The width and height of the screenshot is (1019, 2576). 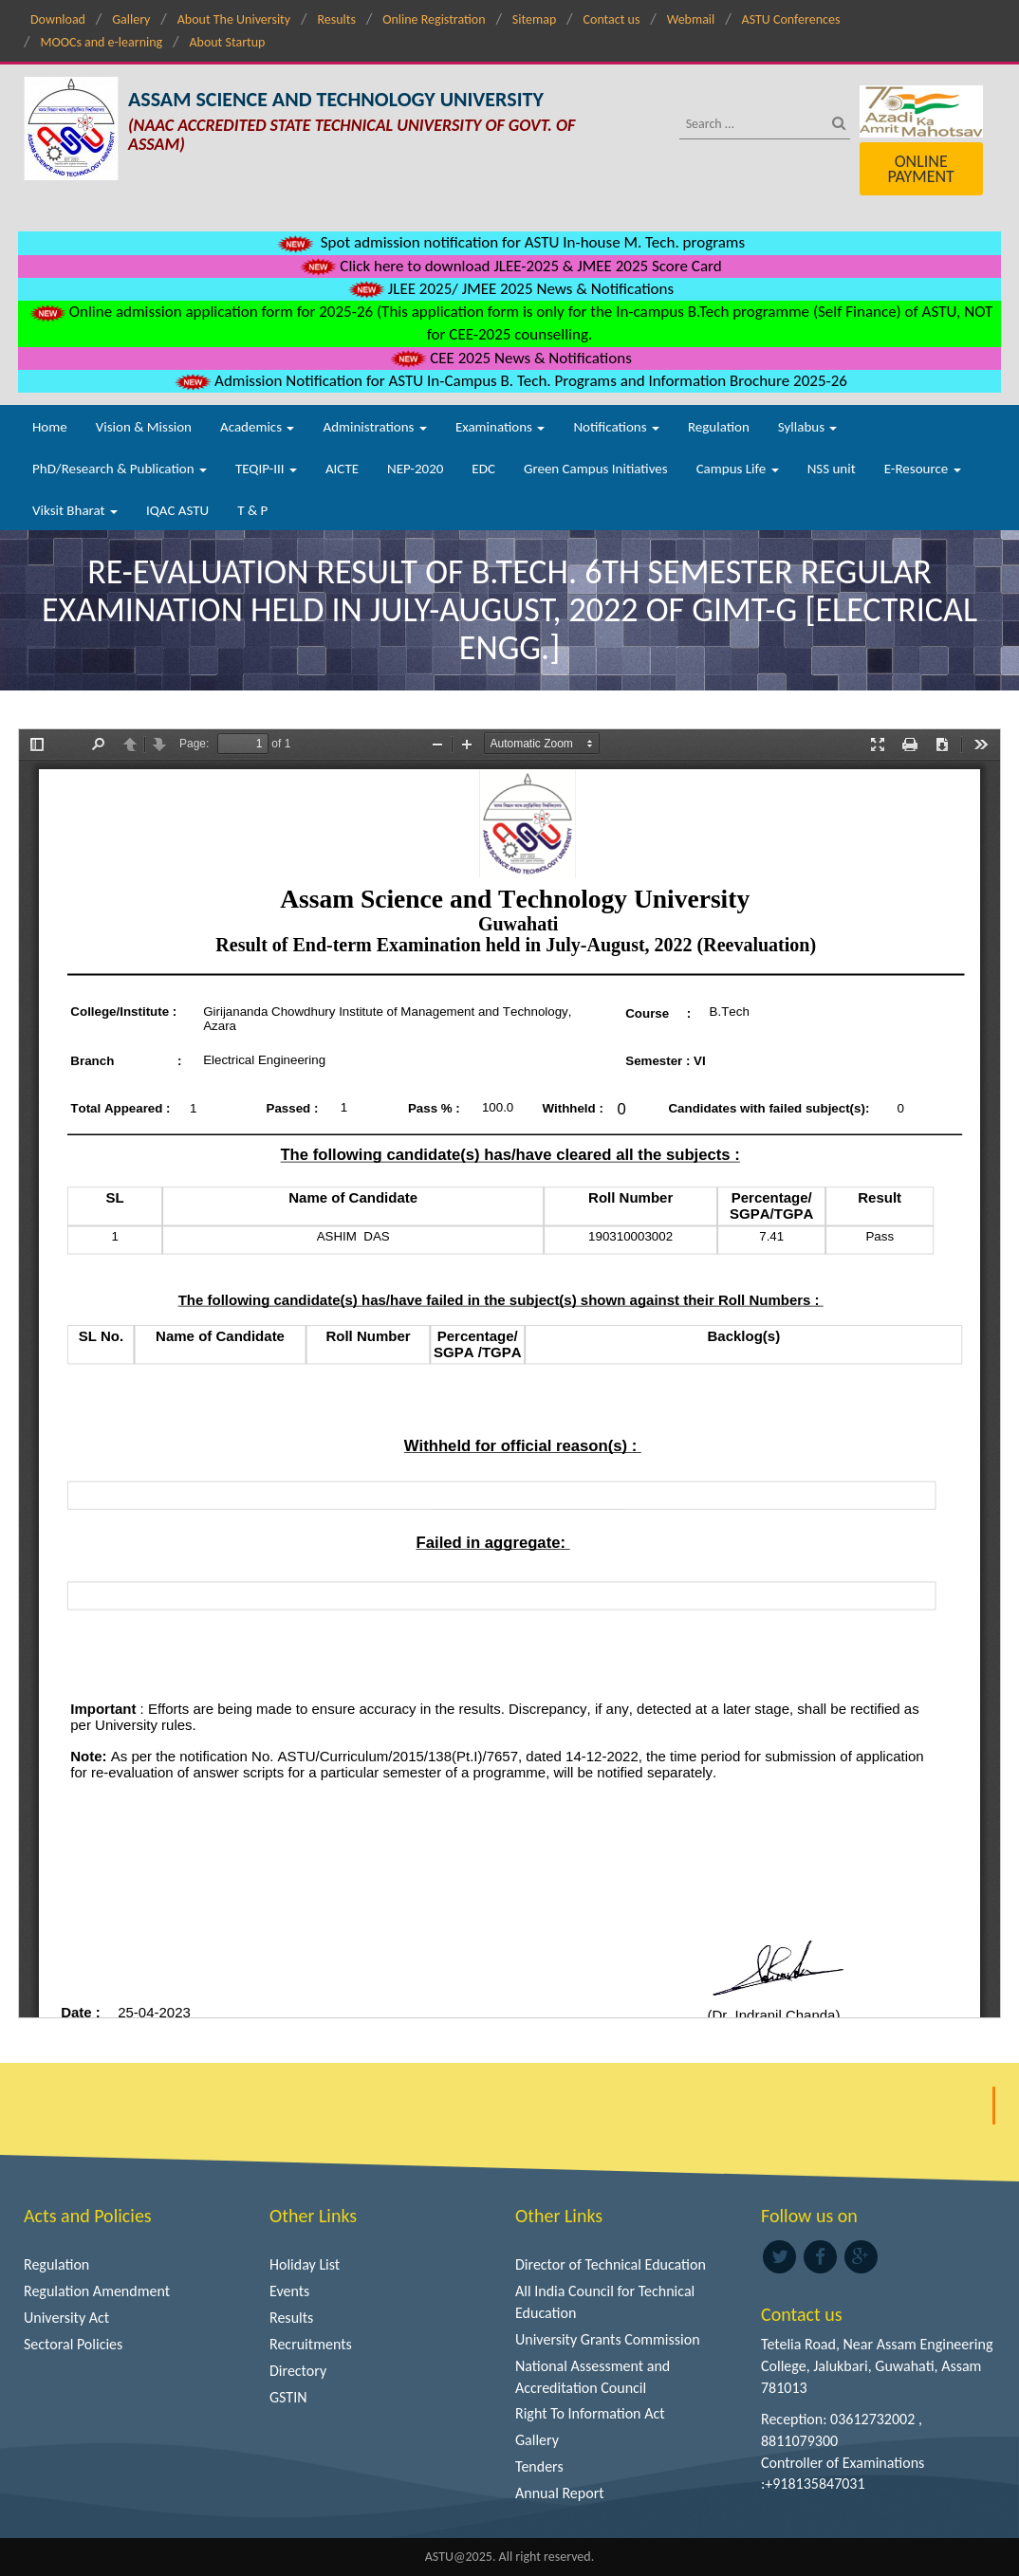 I want to click on Online Payment, so click(x=920, y=169).